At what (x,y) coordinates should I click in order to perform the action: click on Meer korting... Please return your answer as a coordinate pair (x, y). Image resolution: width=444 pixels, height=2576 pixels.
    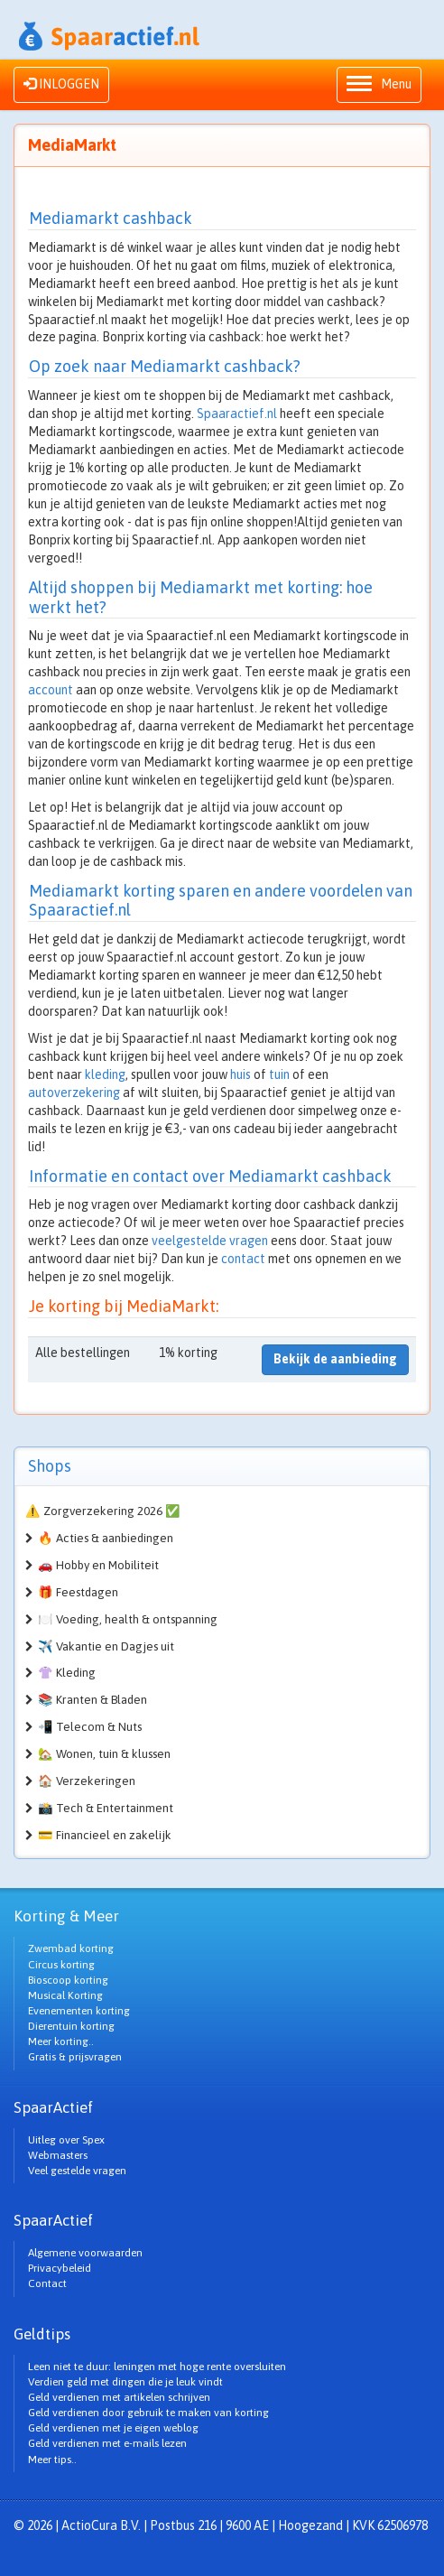
    Looking at the image, I should click on (61, 2041).